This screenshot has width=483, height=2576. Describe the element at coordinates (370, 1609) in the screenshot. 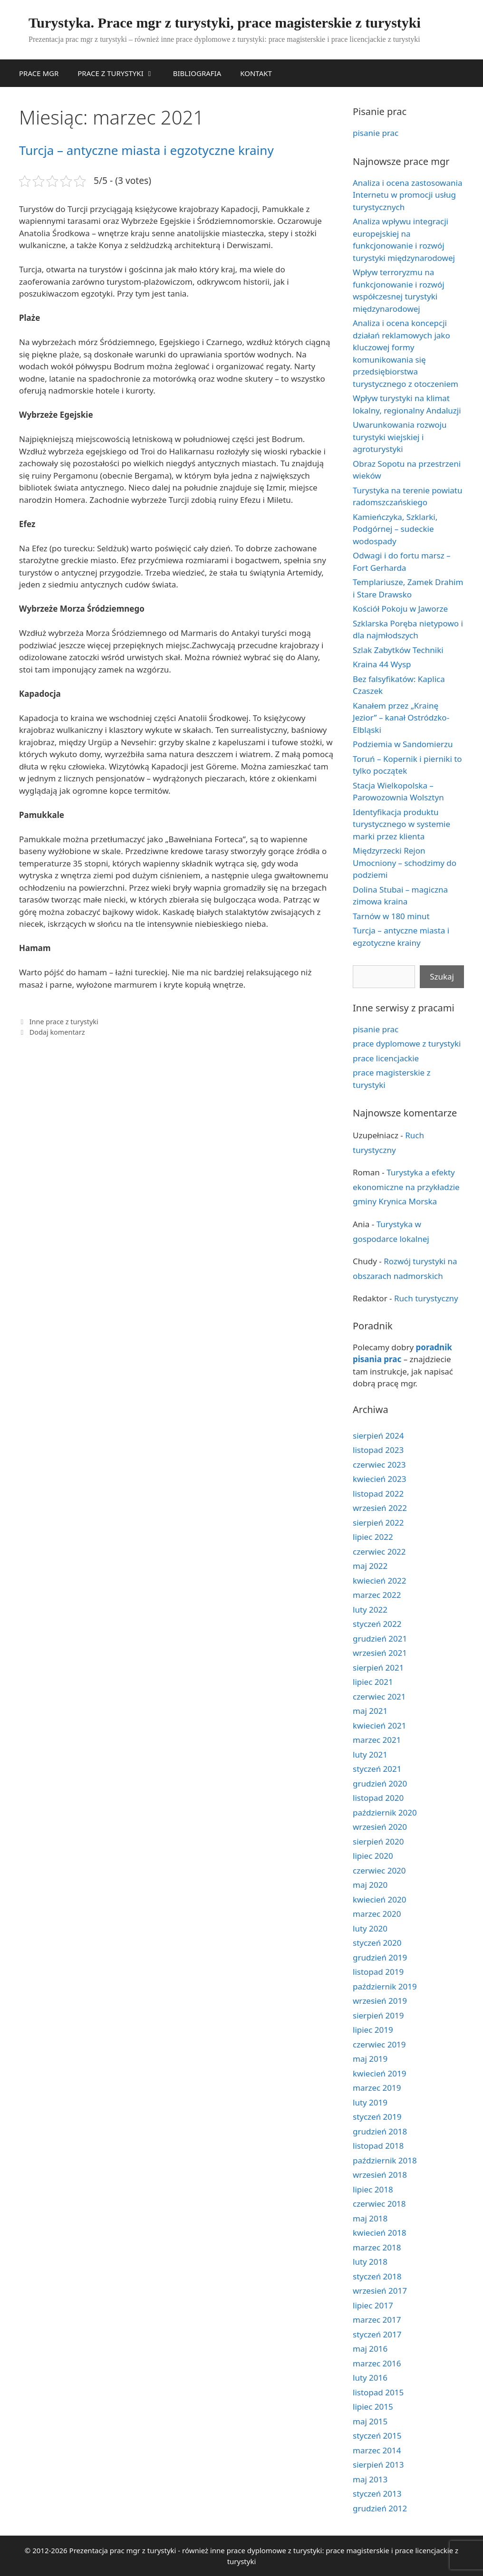

I see `luty 2022` at that location.